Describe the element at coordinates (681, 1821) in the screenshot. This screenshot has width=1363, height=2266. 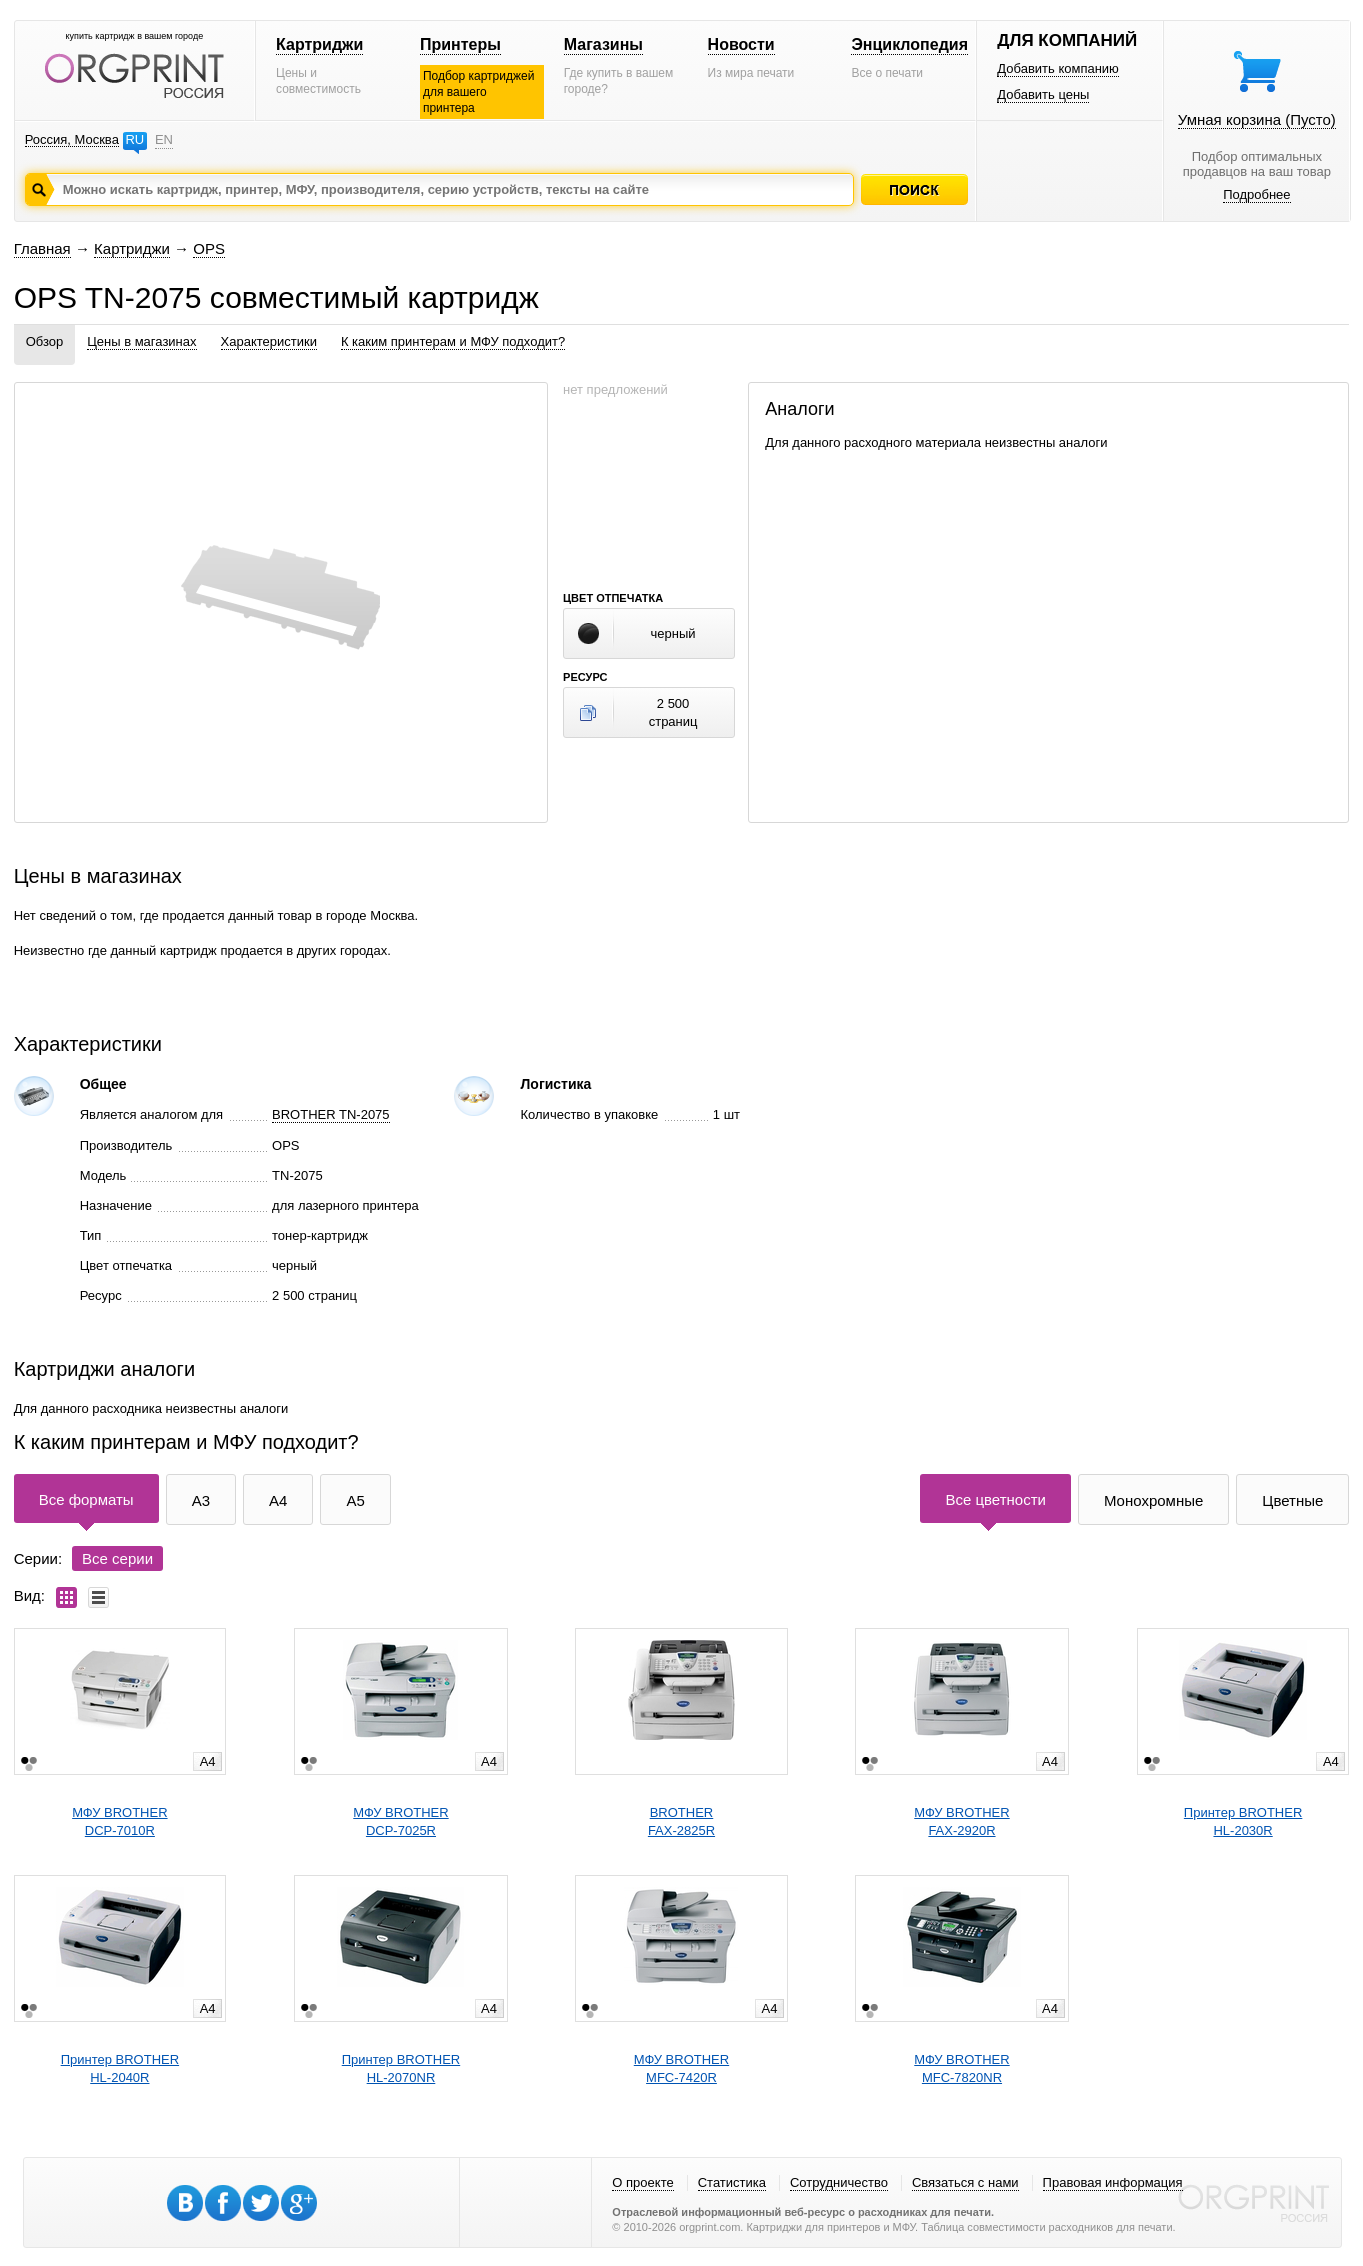
I see `BROTHERFAX-2825R` at that location.